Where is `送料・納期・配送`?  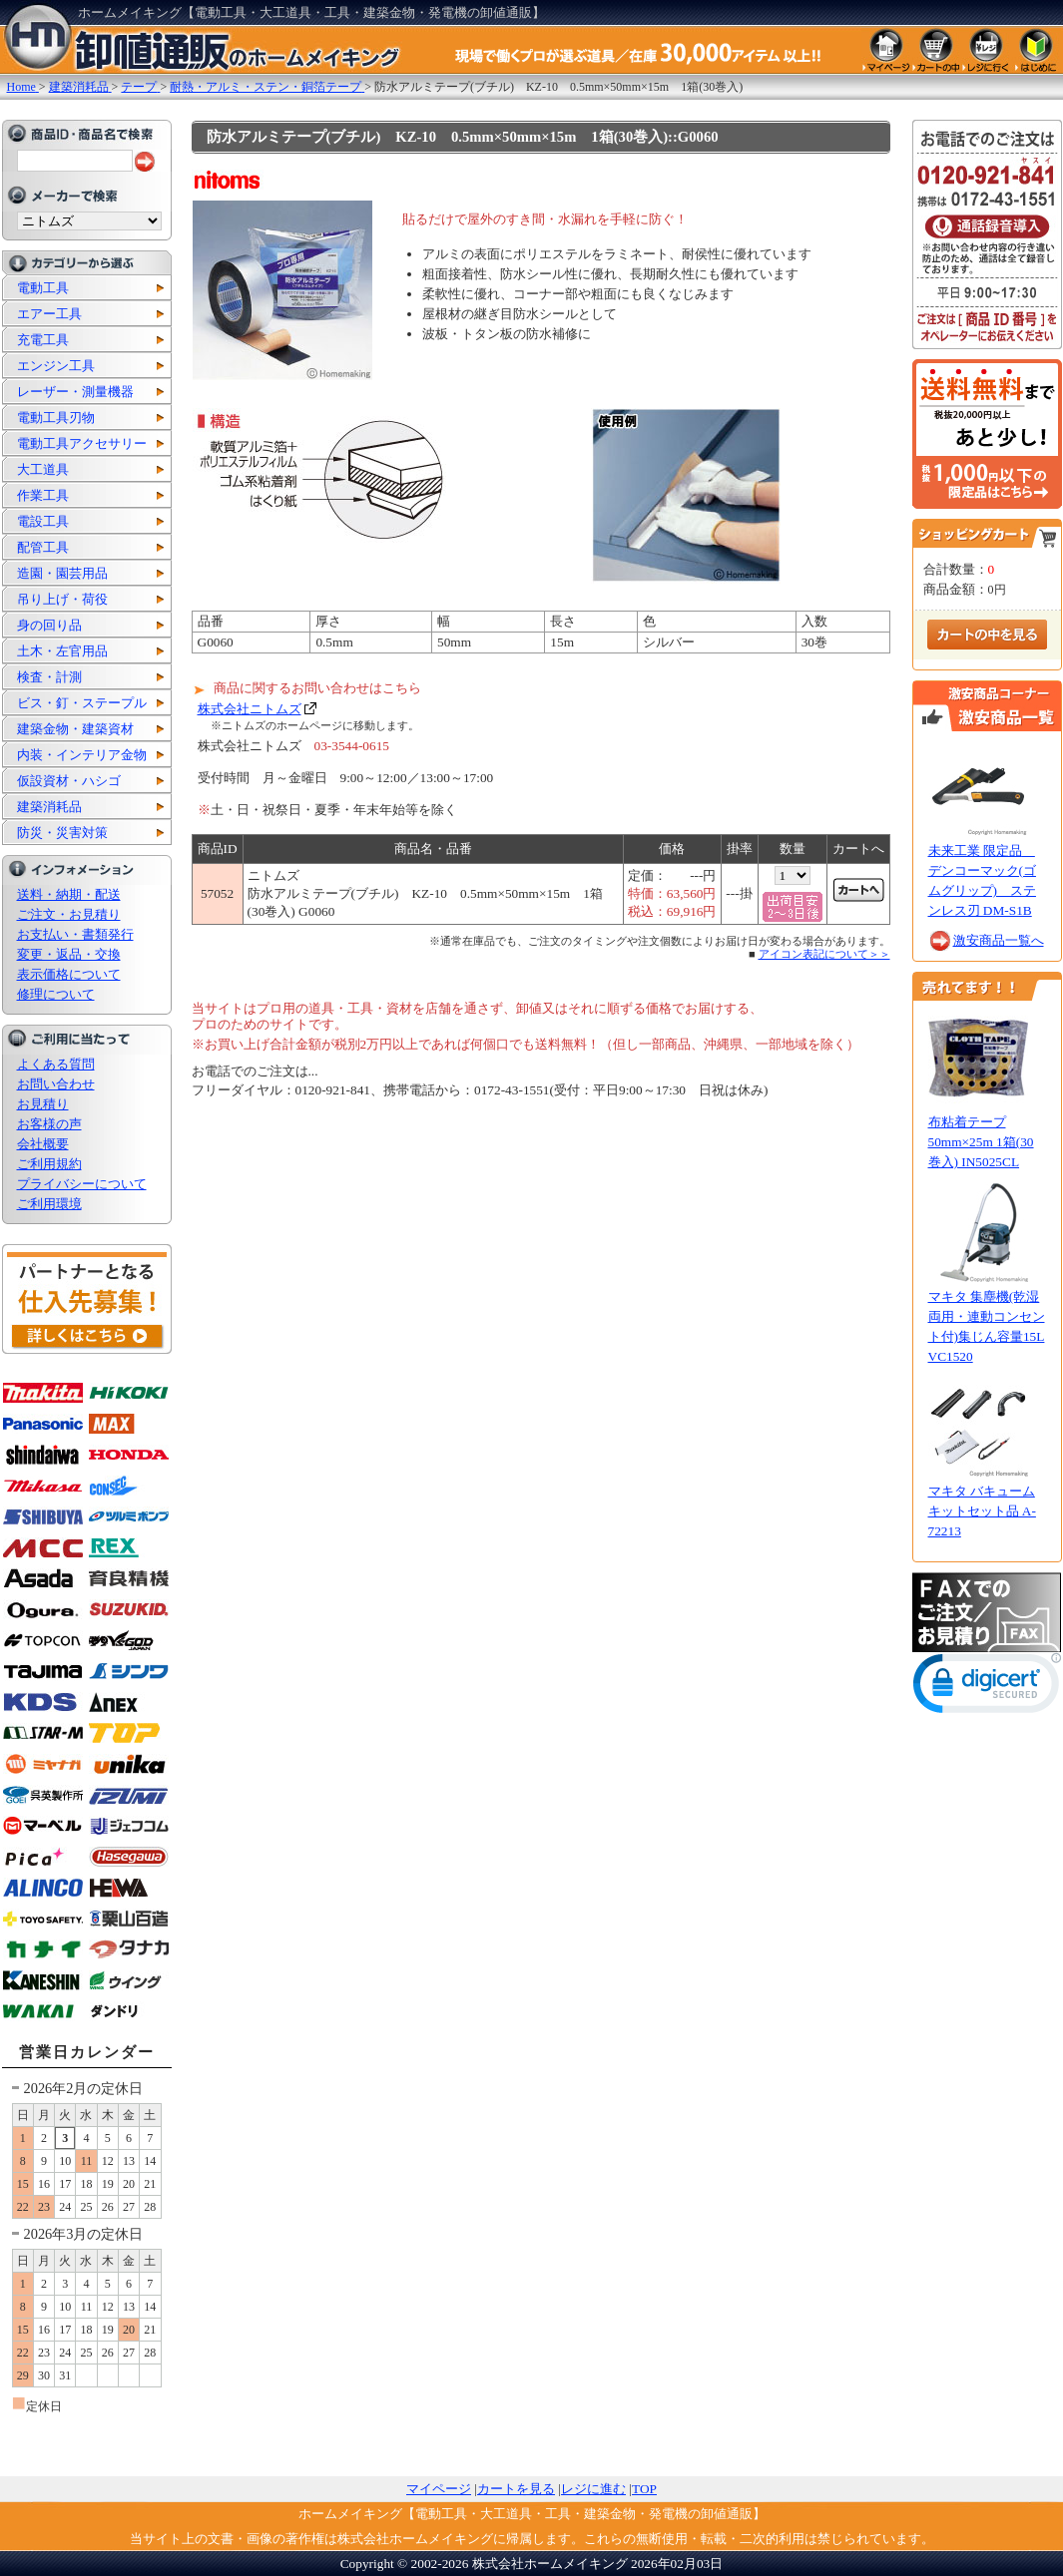
送料・納期・配送 is located at coordinates (69, 894).